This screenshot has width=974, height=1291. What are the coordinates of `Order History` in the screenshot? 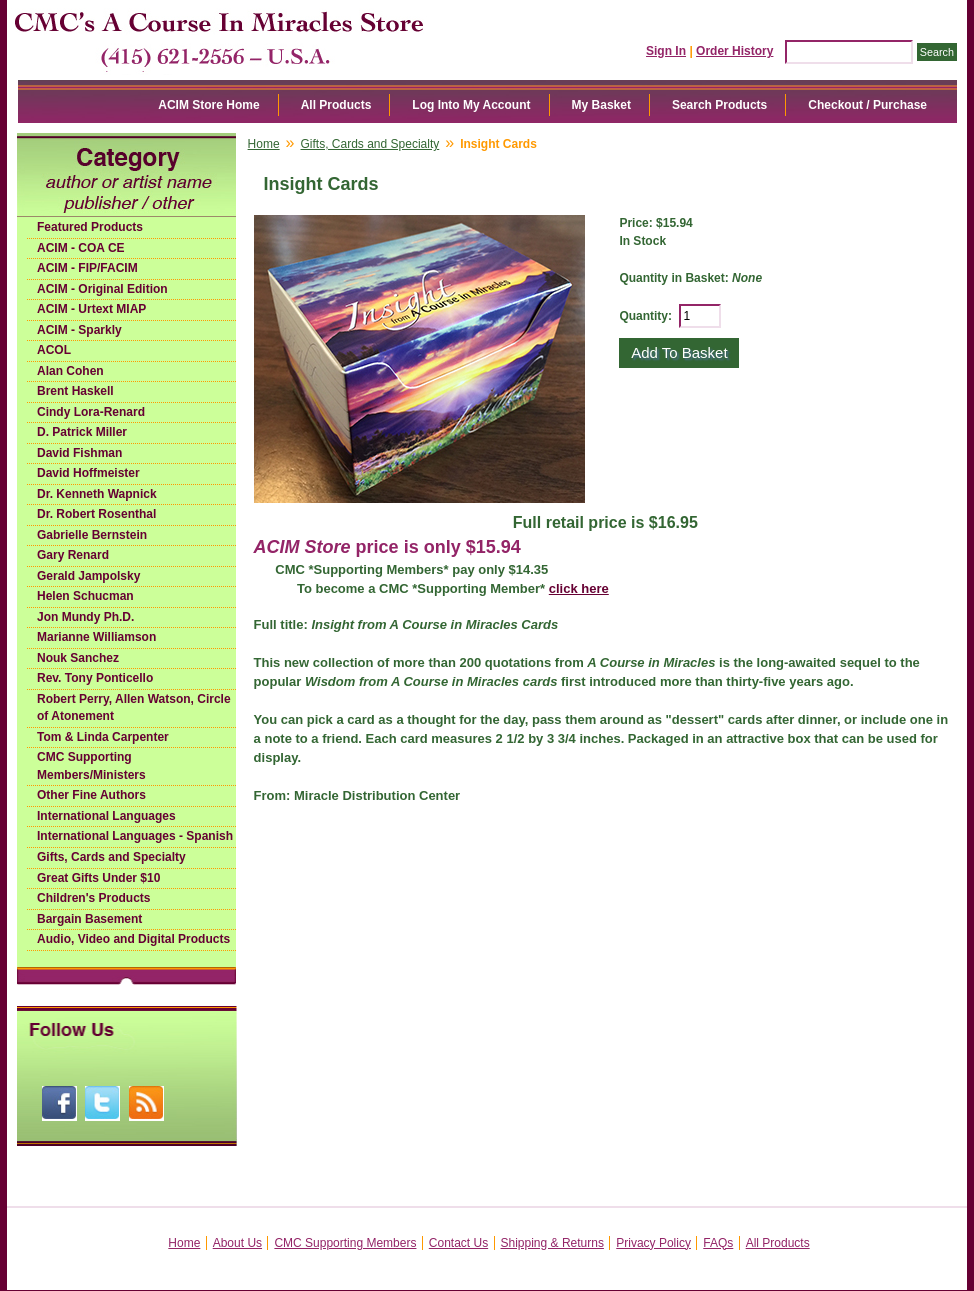 It's located at (734, 51).